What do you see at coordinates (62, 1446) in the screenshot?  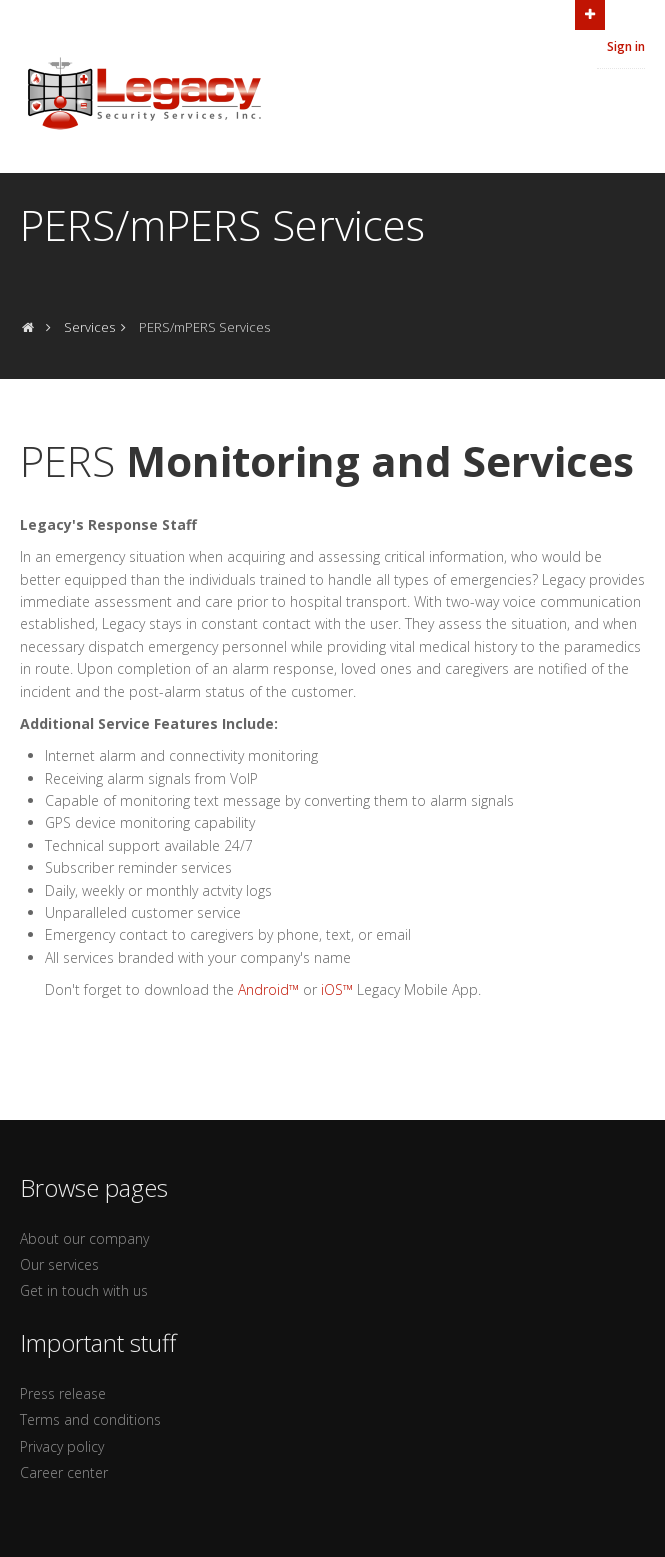 I see `Privacy policy` at bounding box center [62, 1446].